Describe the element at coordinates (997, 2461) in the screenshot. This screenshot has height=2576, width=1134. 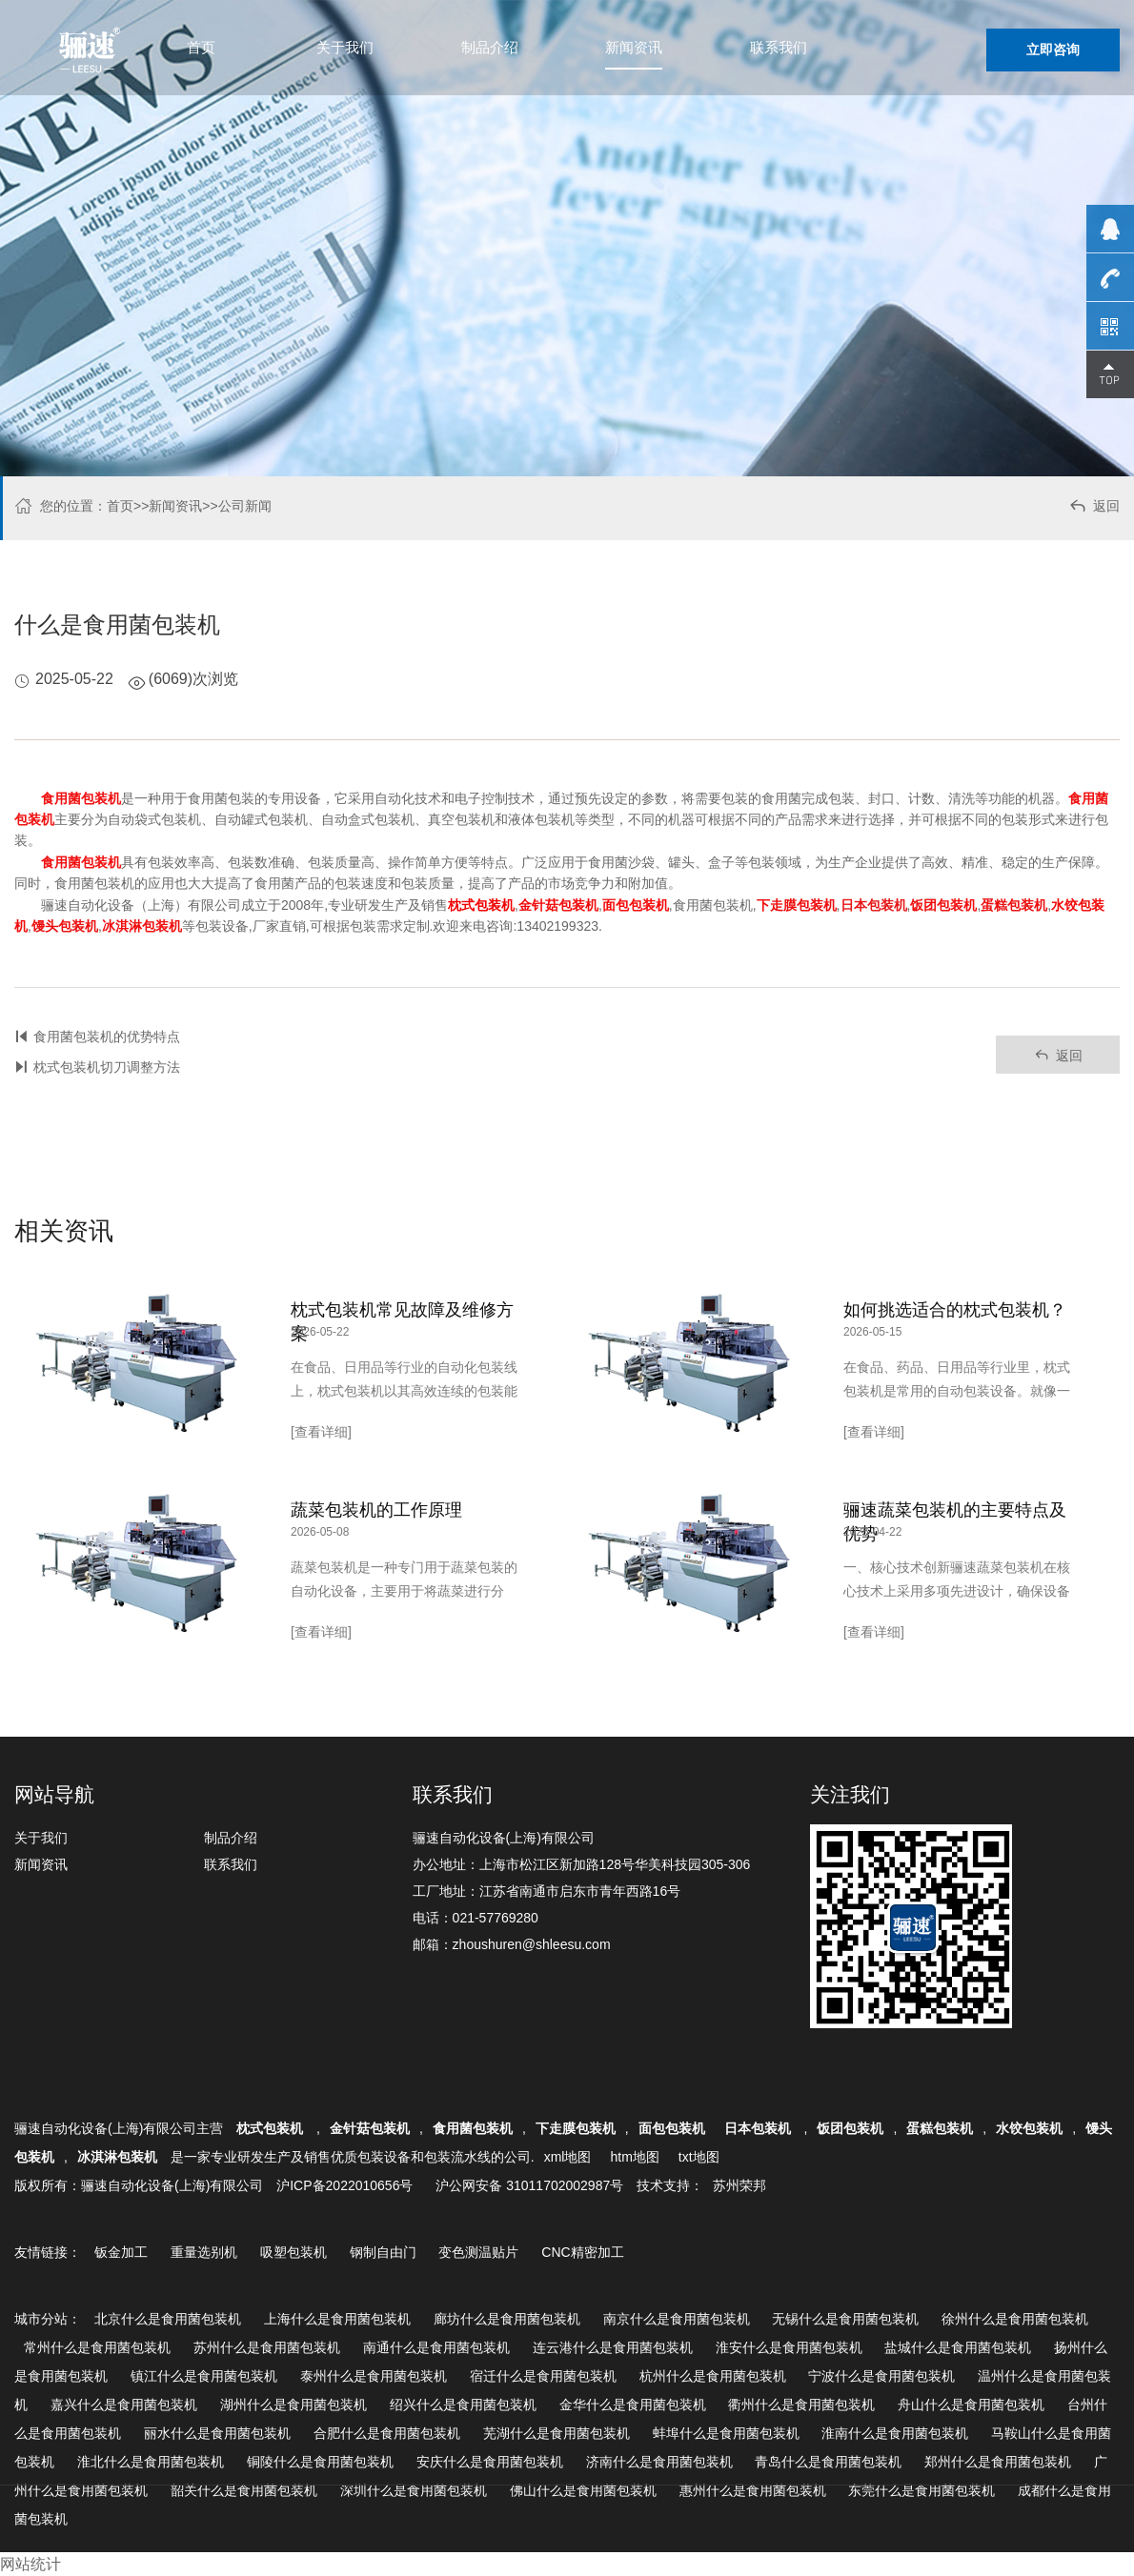
I see `郑州什么是食用菌包装机` at that location.